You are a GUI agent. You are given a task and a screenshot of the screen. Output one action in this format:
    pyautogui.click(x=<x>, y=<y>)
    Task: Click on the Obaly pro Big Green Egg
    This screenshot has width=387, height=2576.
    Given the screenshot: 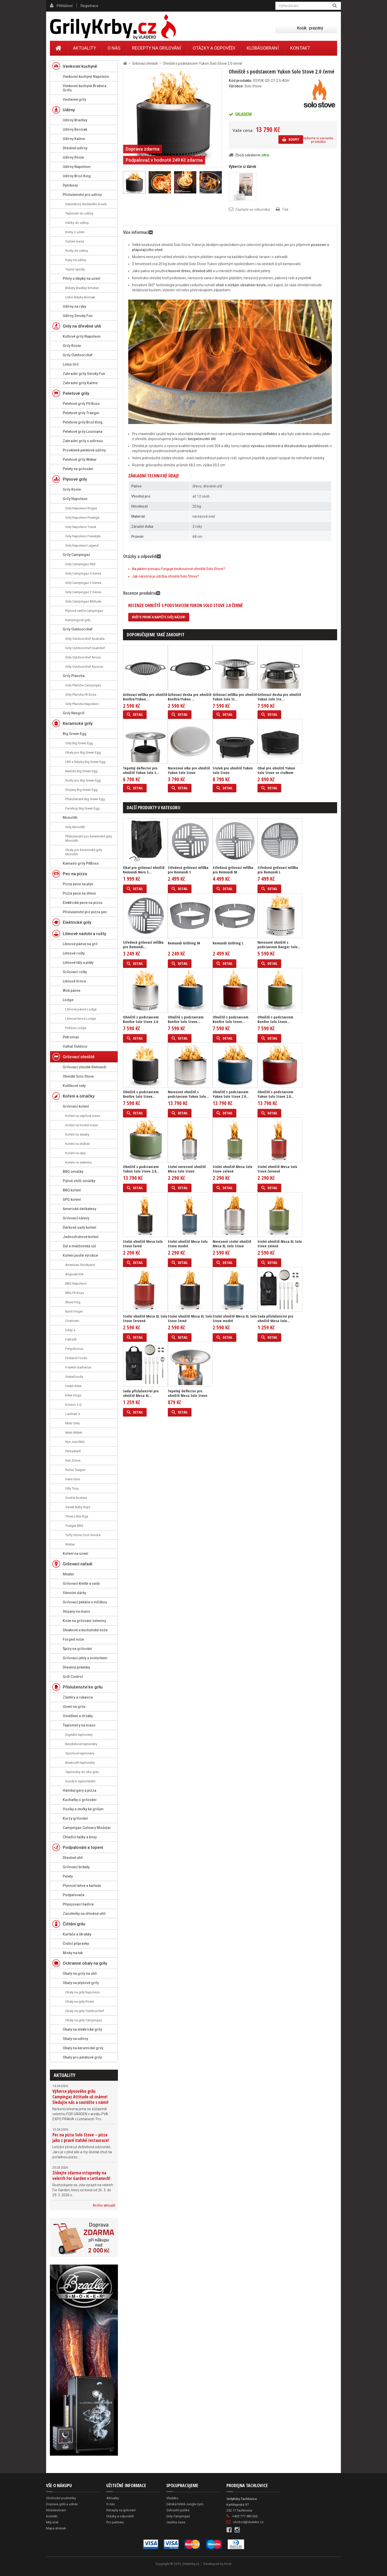 What is the action you would take?
    pyautogui.click(x=83, y=752)
    